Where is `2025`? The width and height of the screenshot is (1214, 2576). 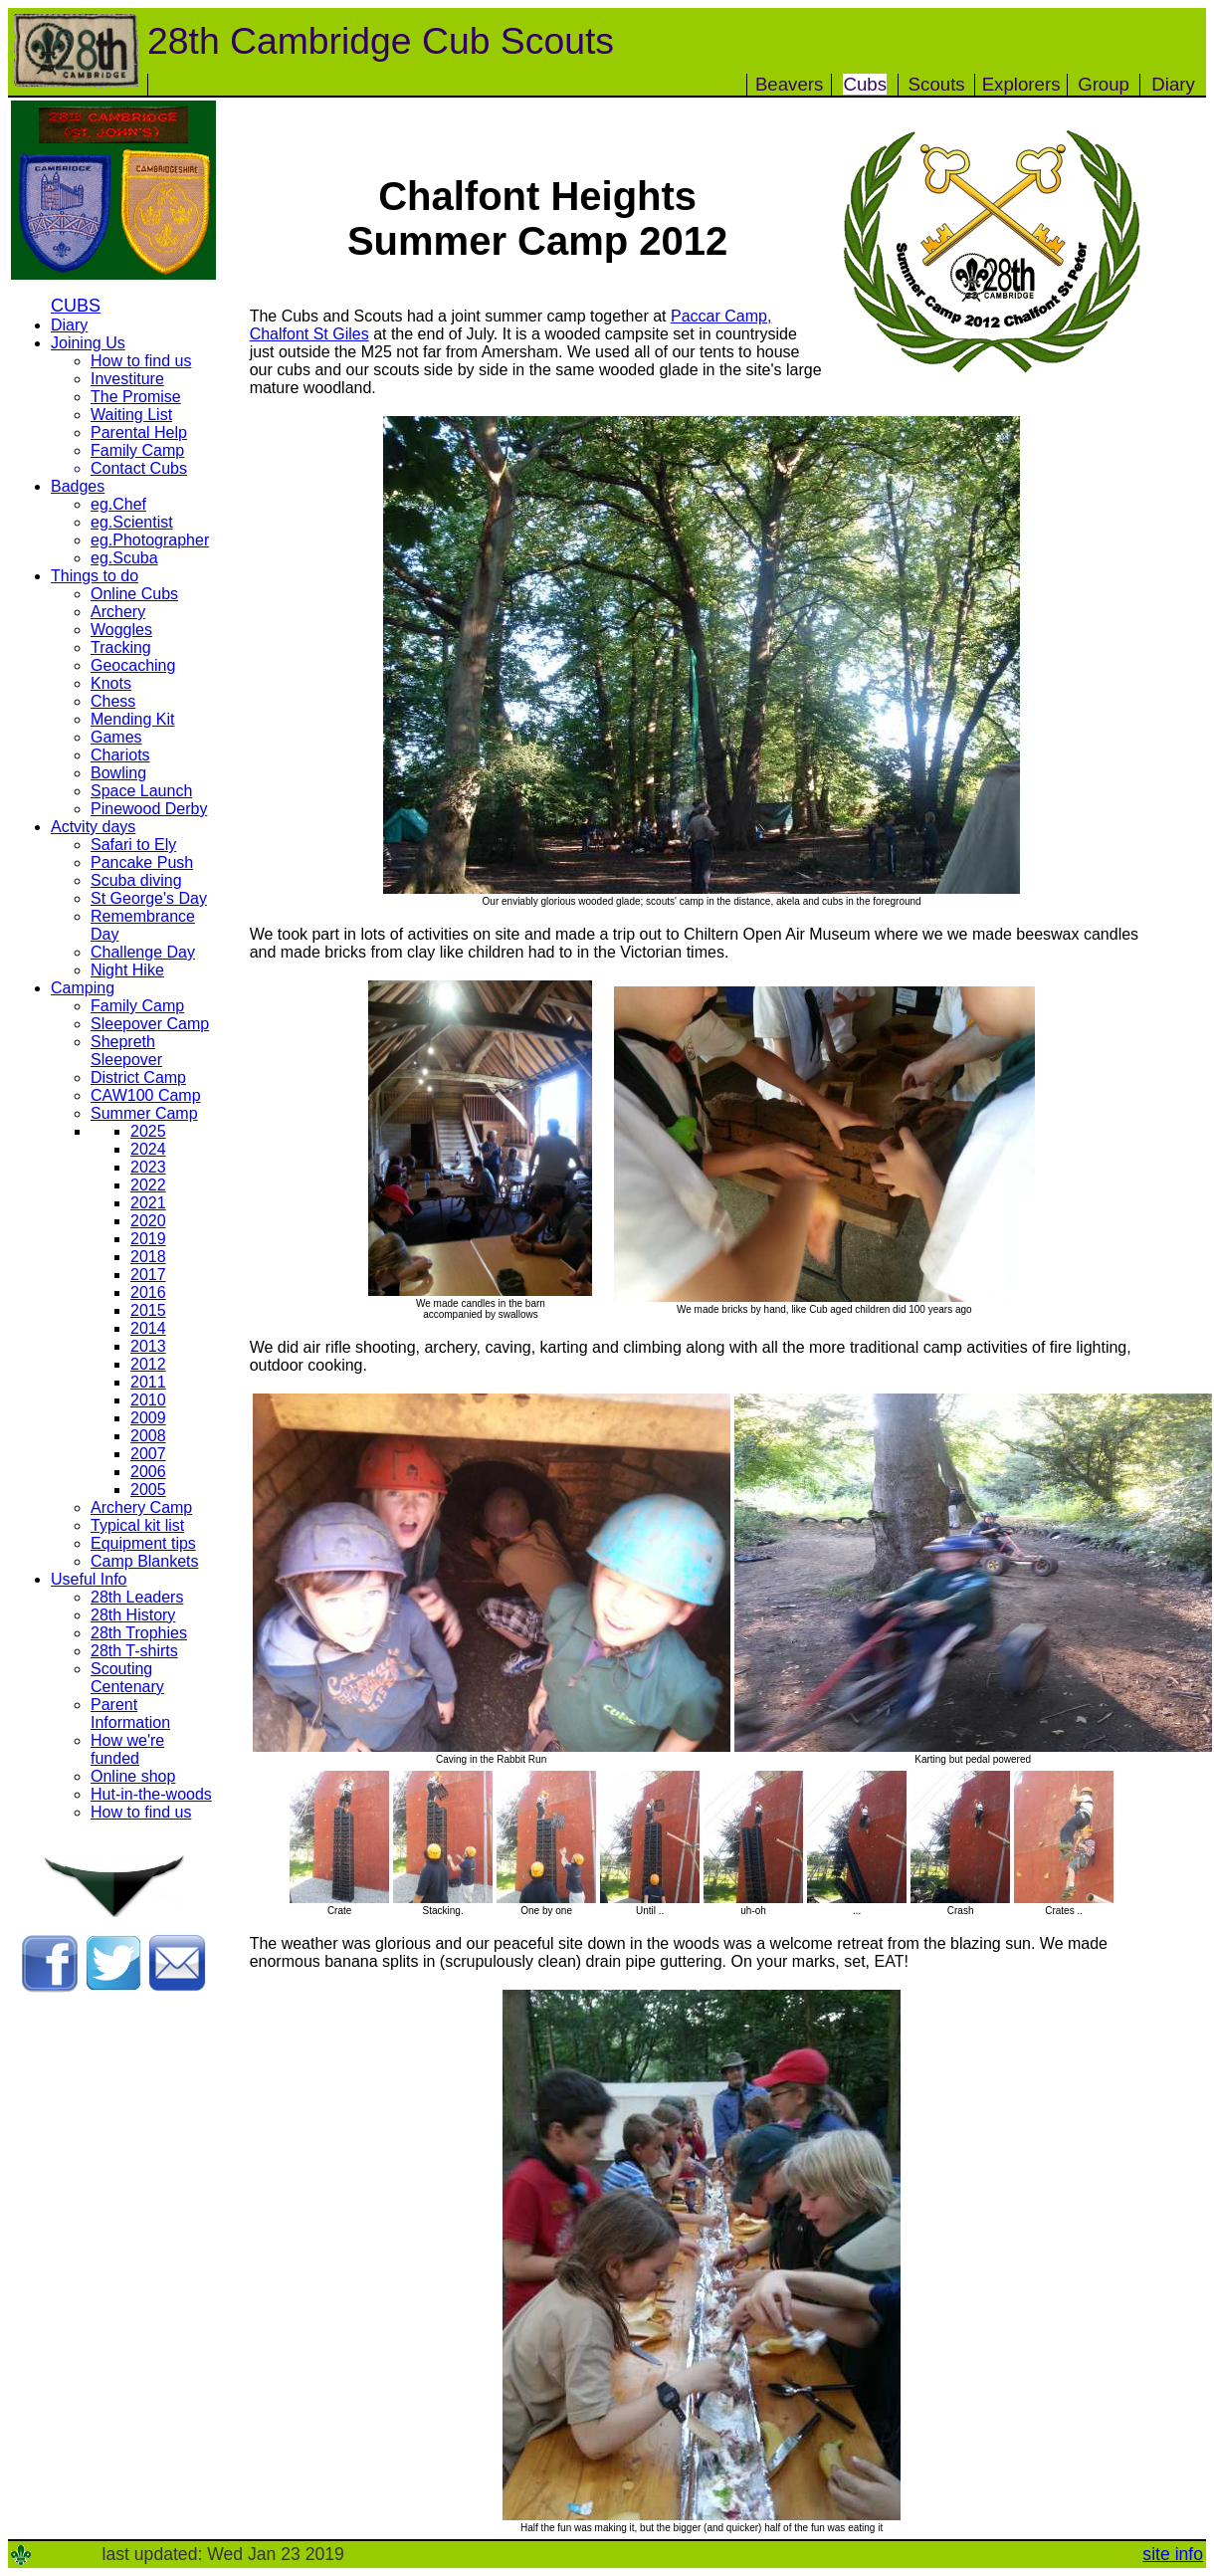
2025 is located at coordinates (148, 1131).